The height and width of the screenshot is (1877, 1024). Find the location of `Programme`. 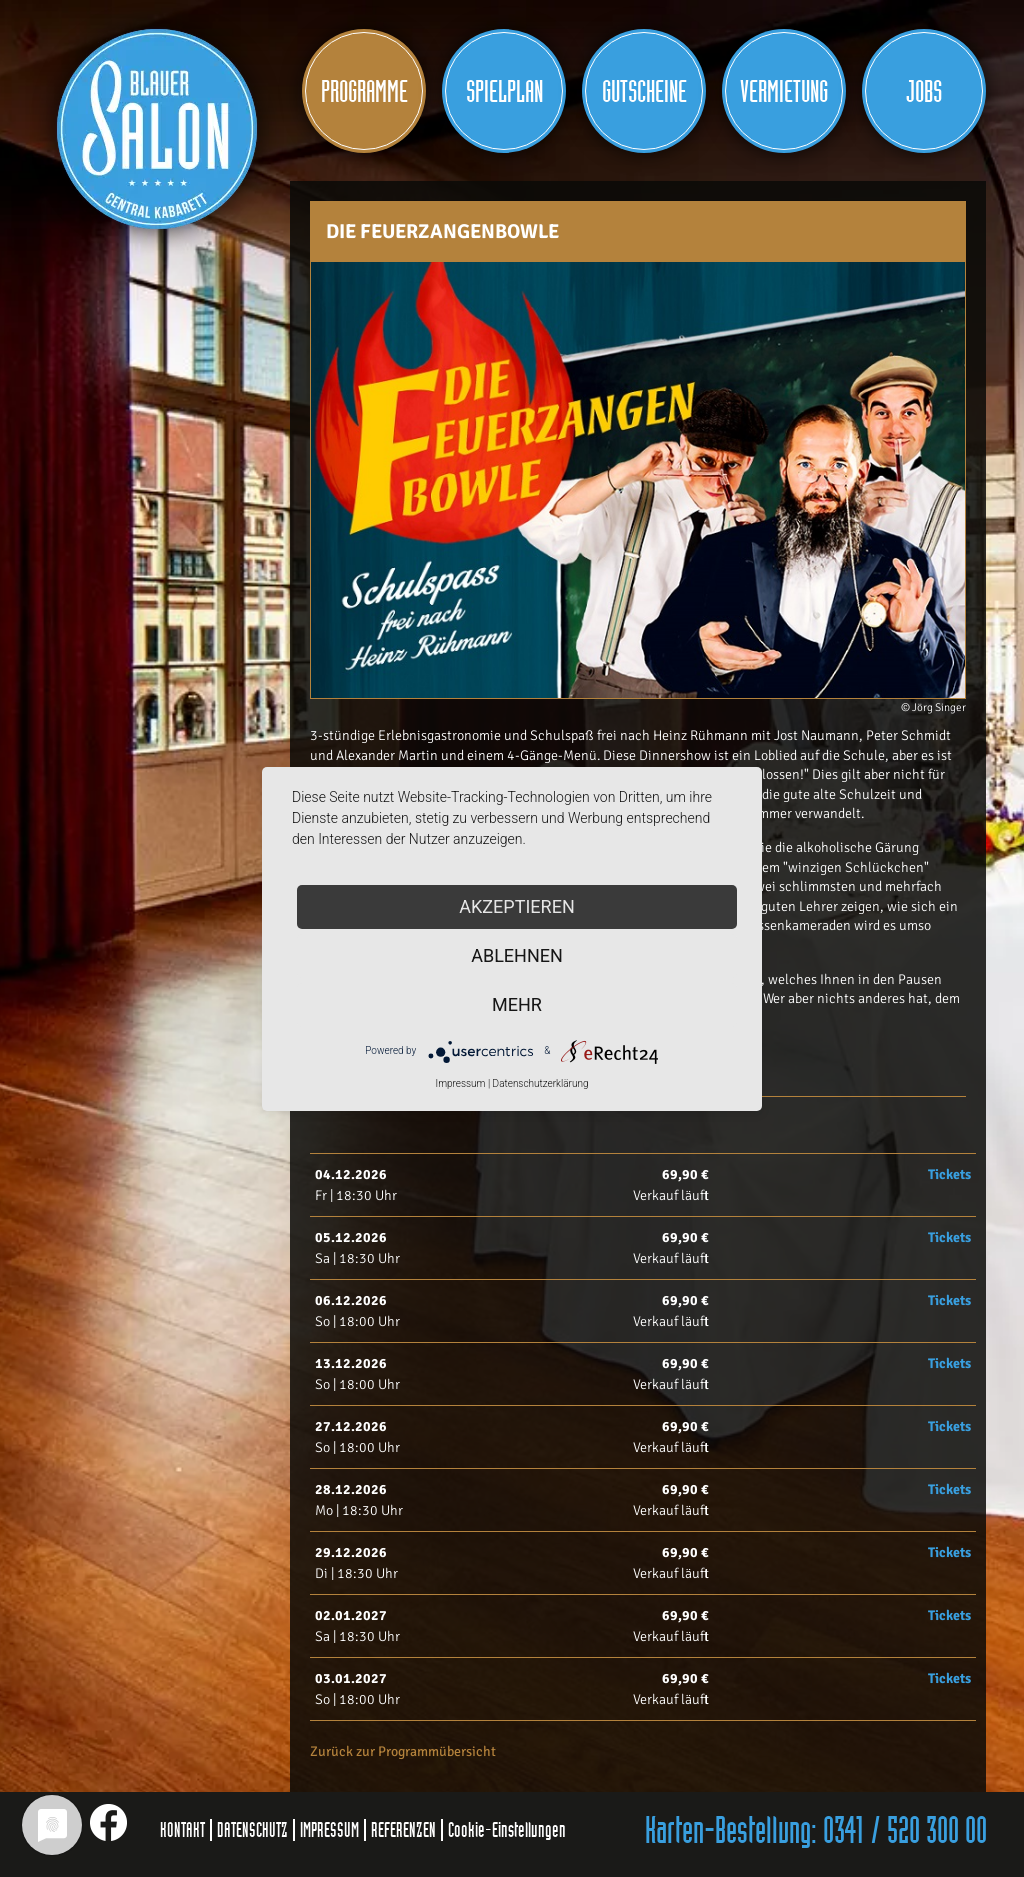

Programme is located at coordinates (364, 92).